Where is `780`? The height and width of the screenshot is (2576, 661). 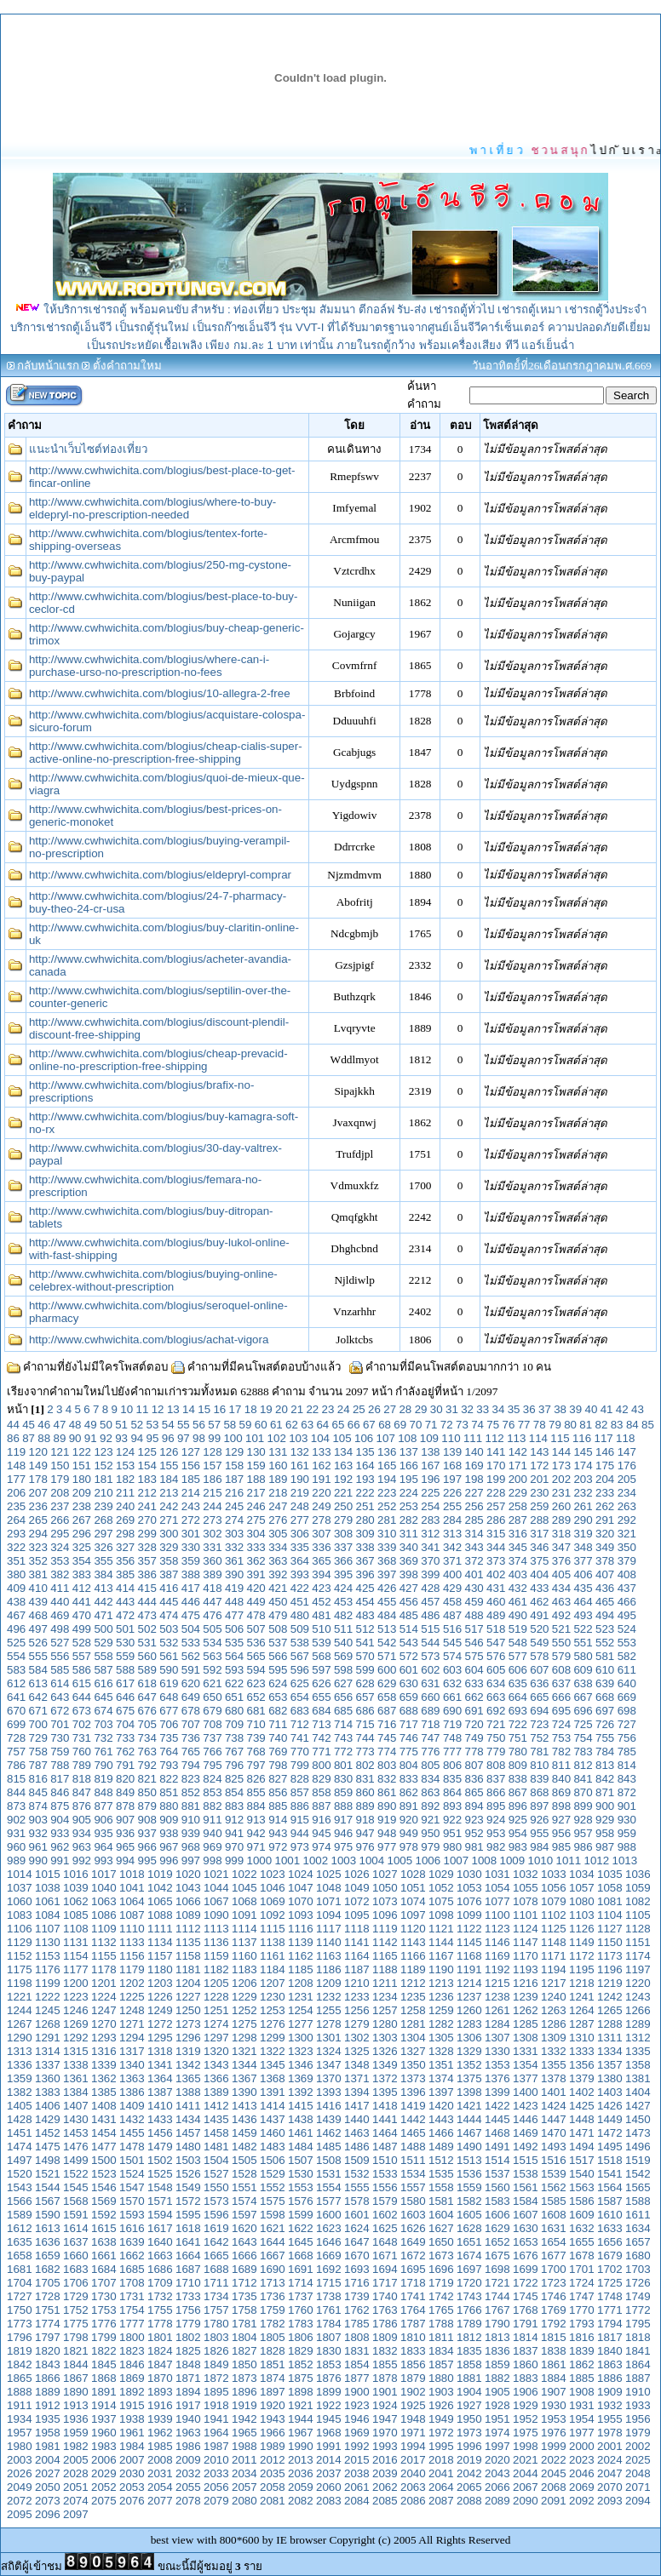
780 is located at coordinates (518, 1751).